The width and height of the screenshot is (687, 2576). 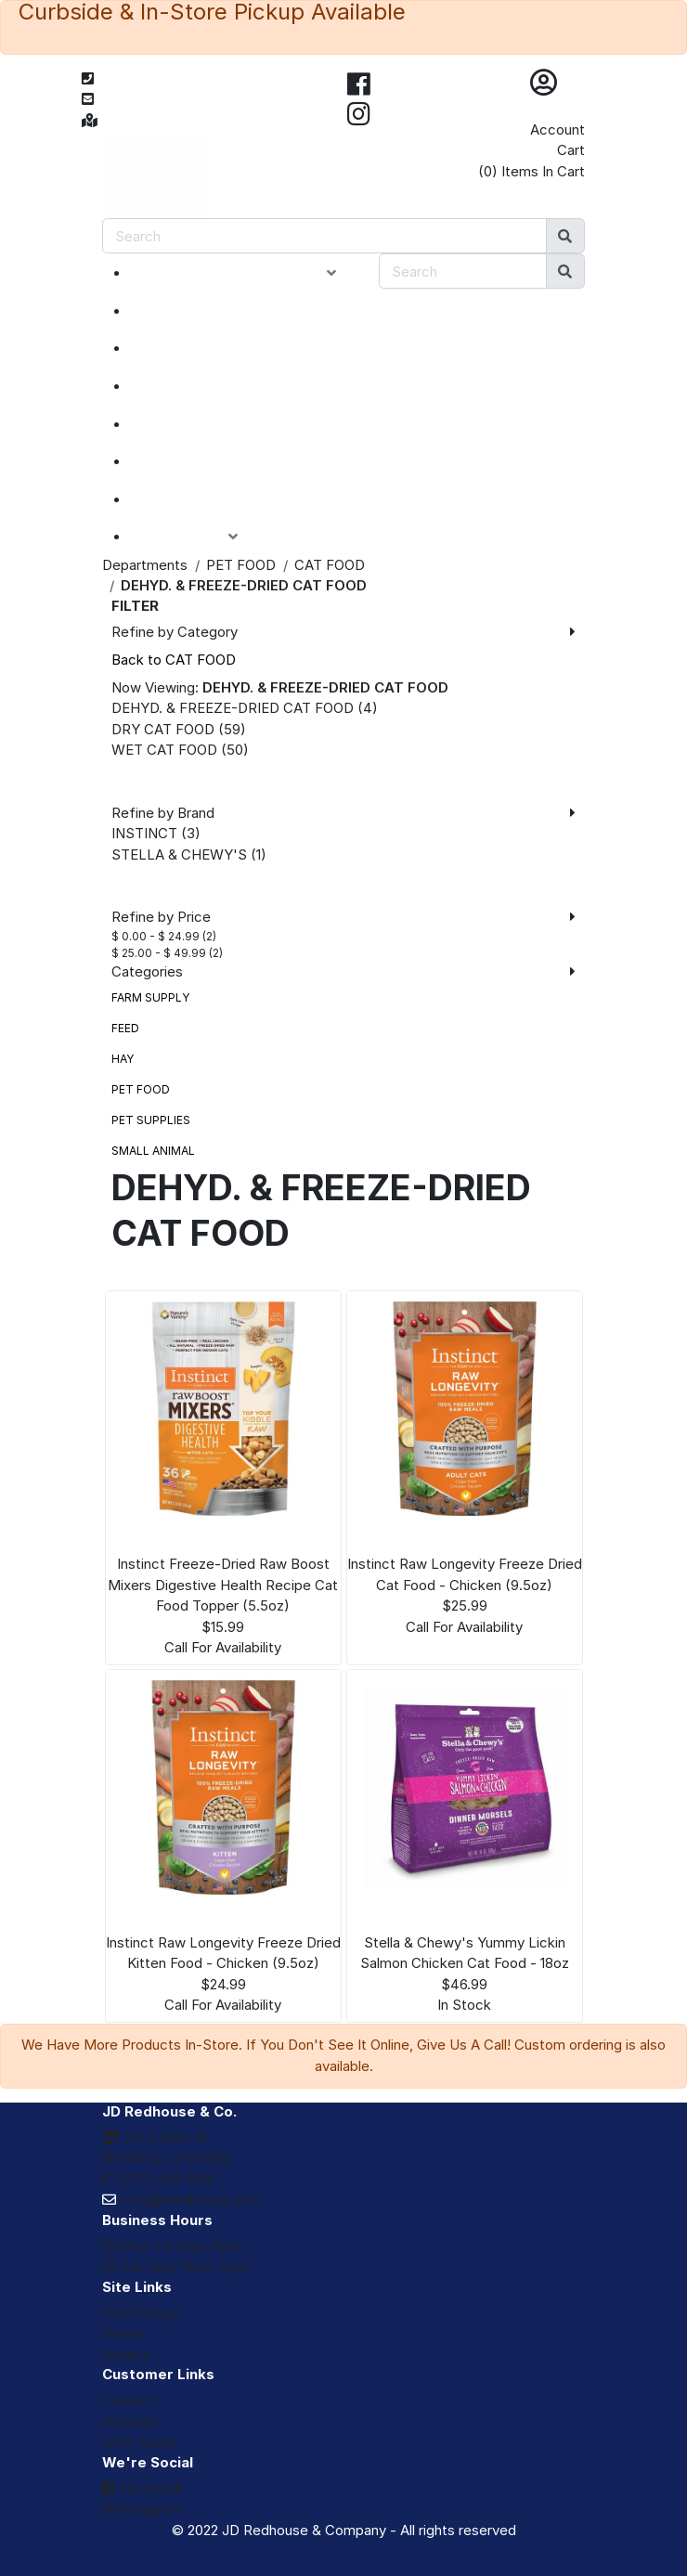 What do you see at coordinates (153, 1151) in the screenshot?
I see `SMALL ANIMAL` at bounding box center [153, 1151].